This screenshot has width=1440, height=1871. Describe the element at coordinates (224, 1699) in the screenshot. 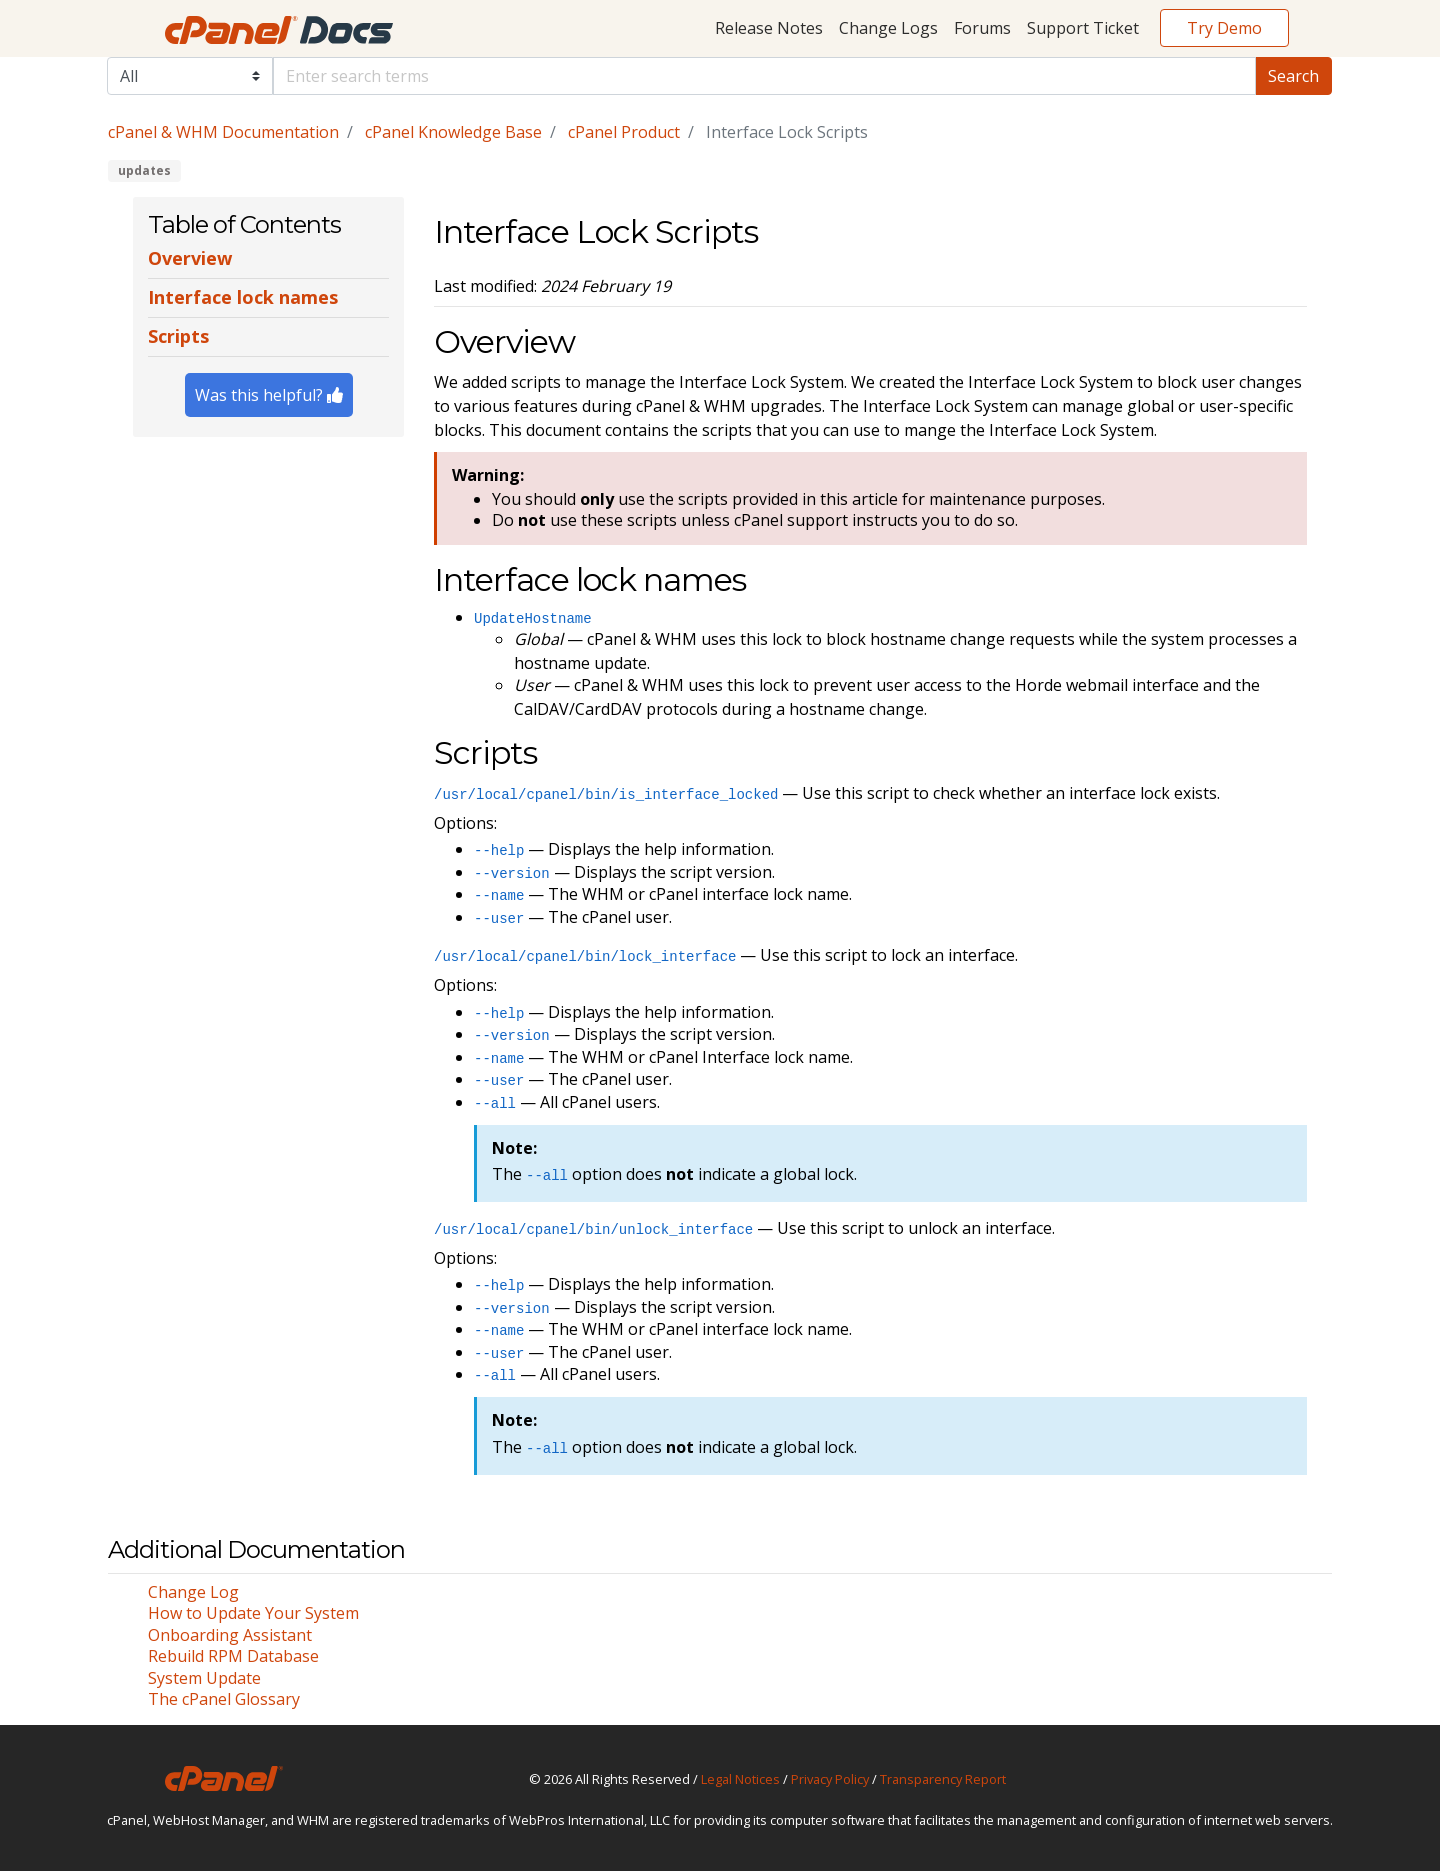

I see `The cPanel Glossary` at that location.